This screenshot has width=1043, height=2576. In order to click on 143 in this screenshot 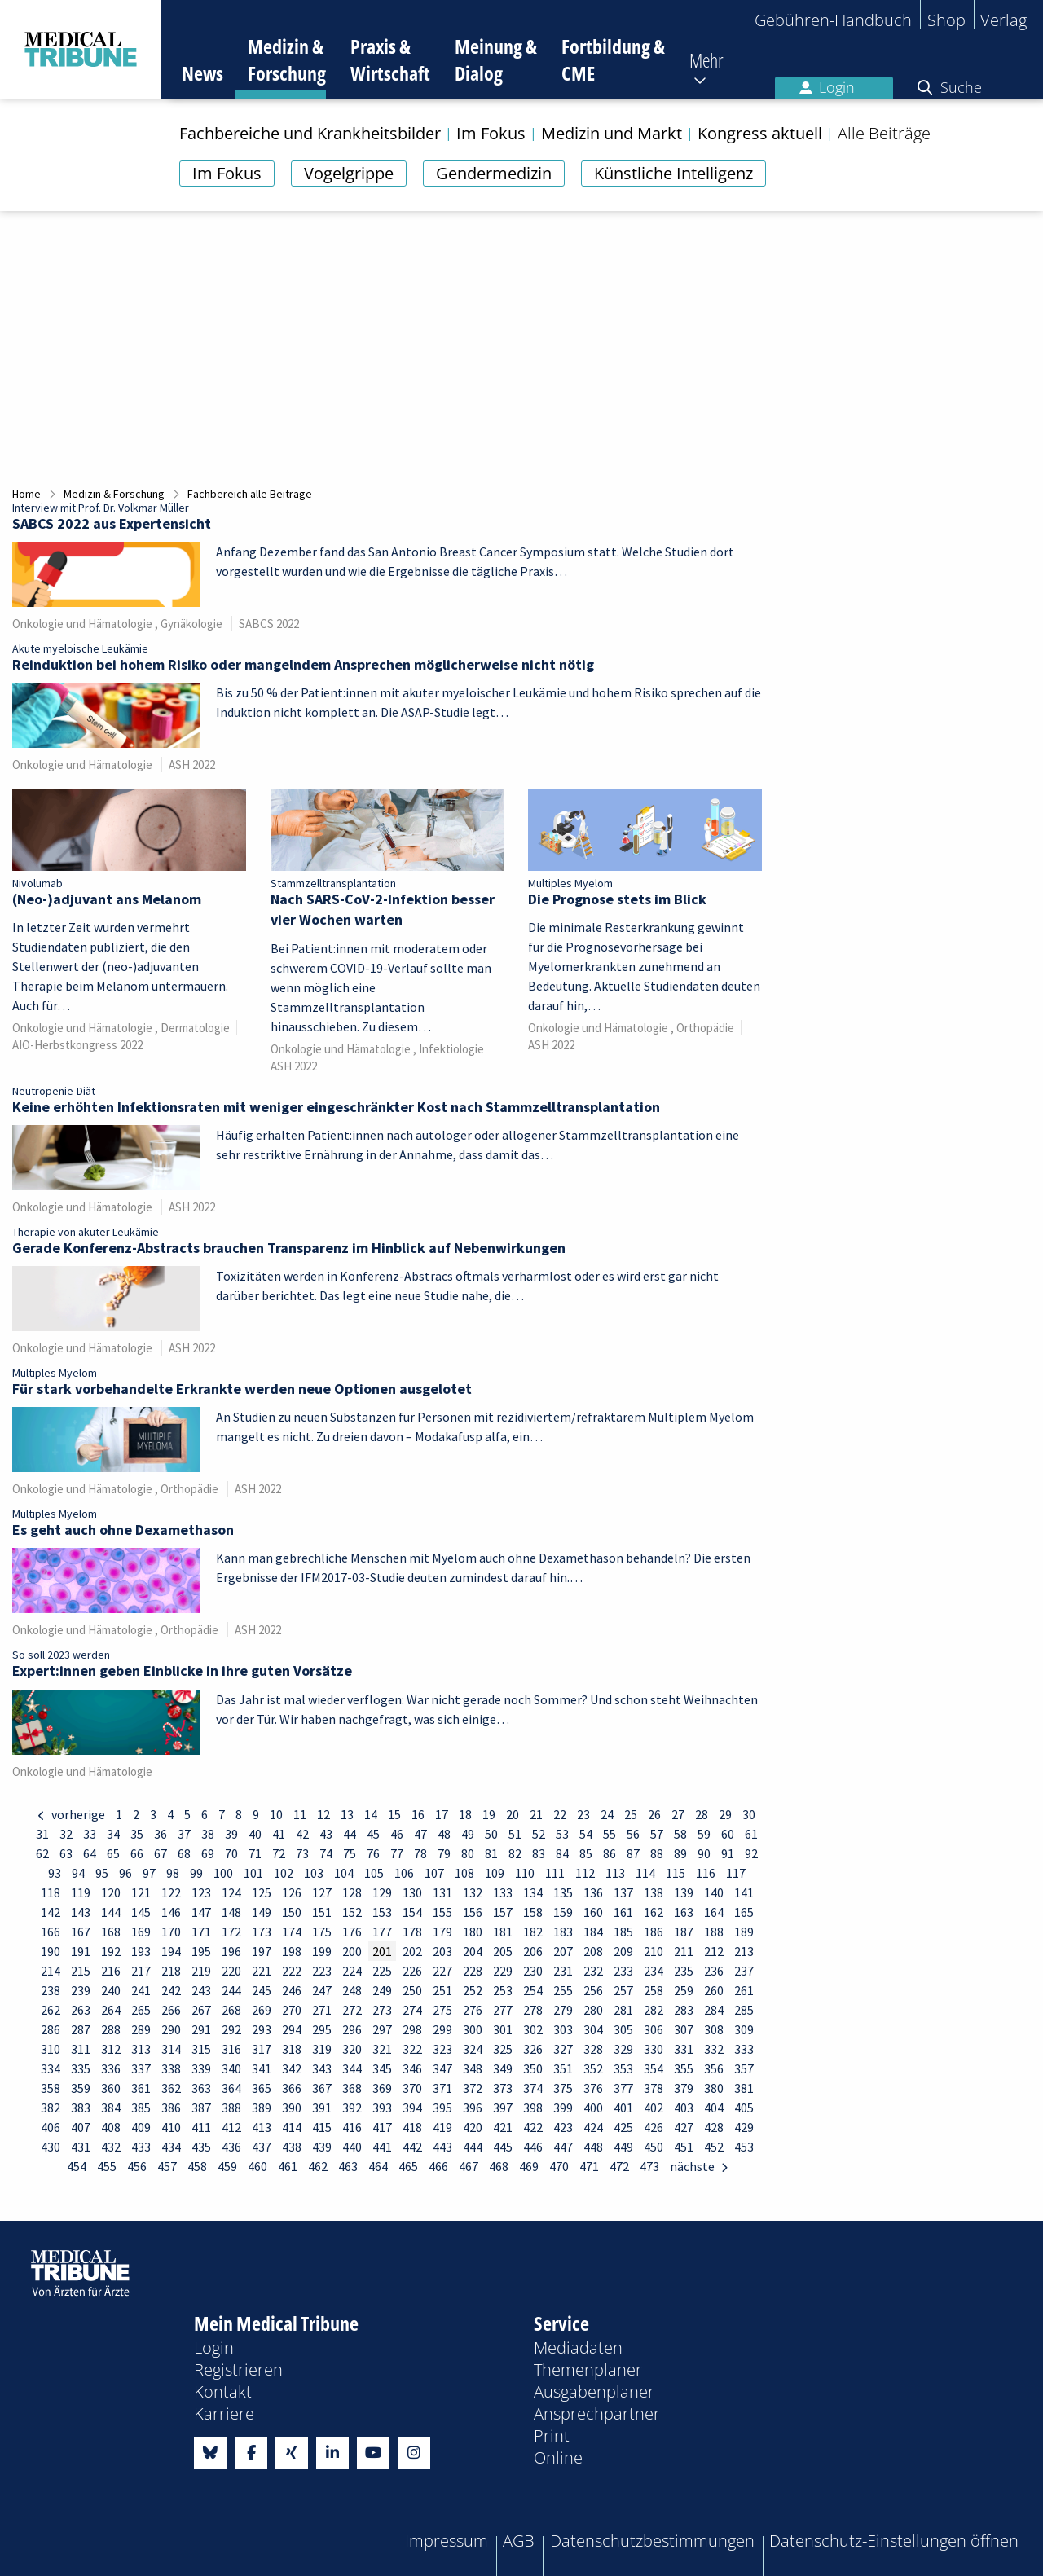, I will do `click(80, 1912)`.